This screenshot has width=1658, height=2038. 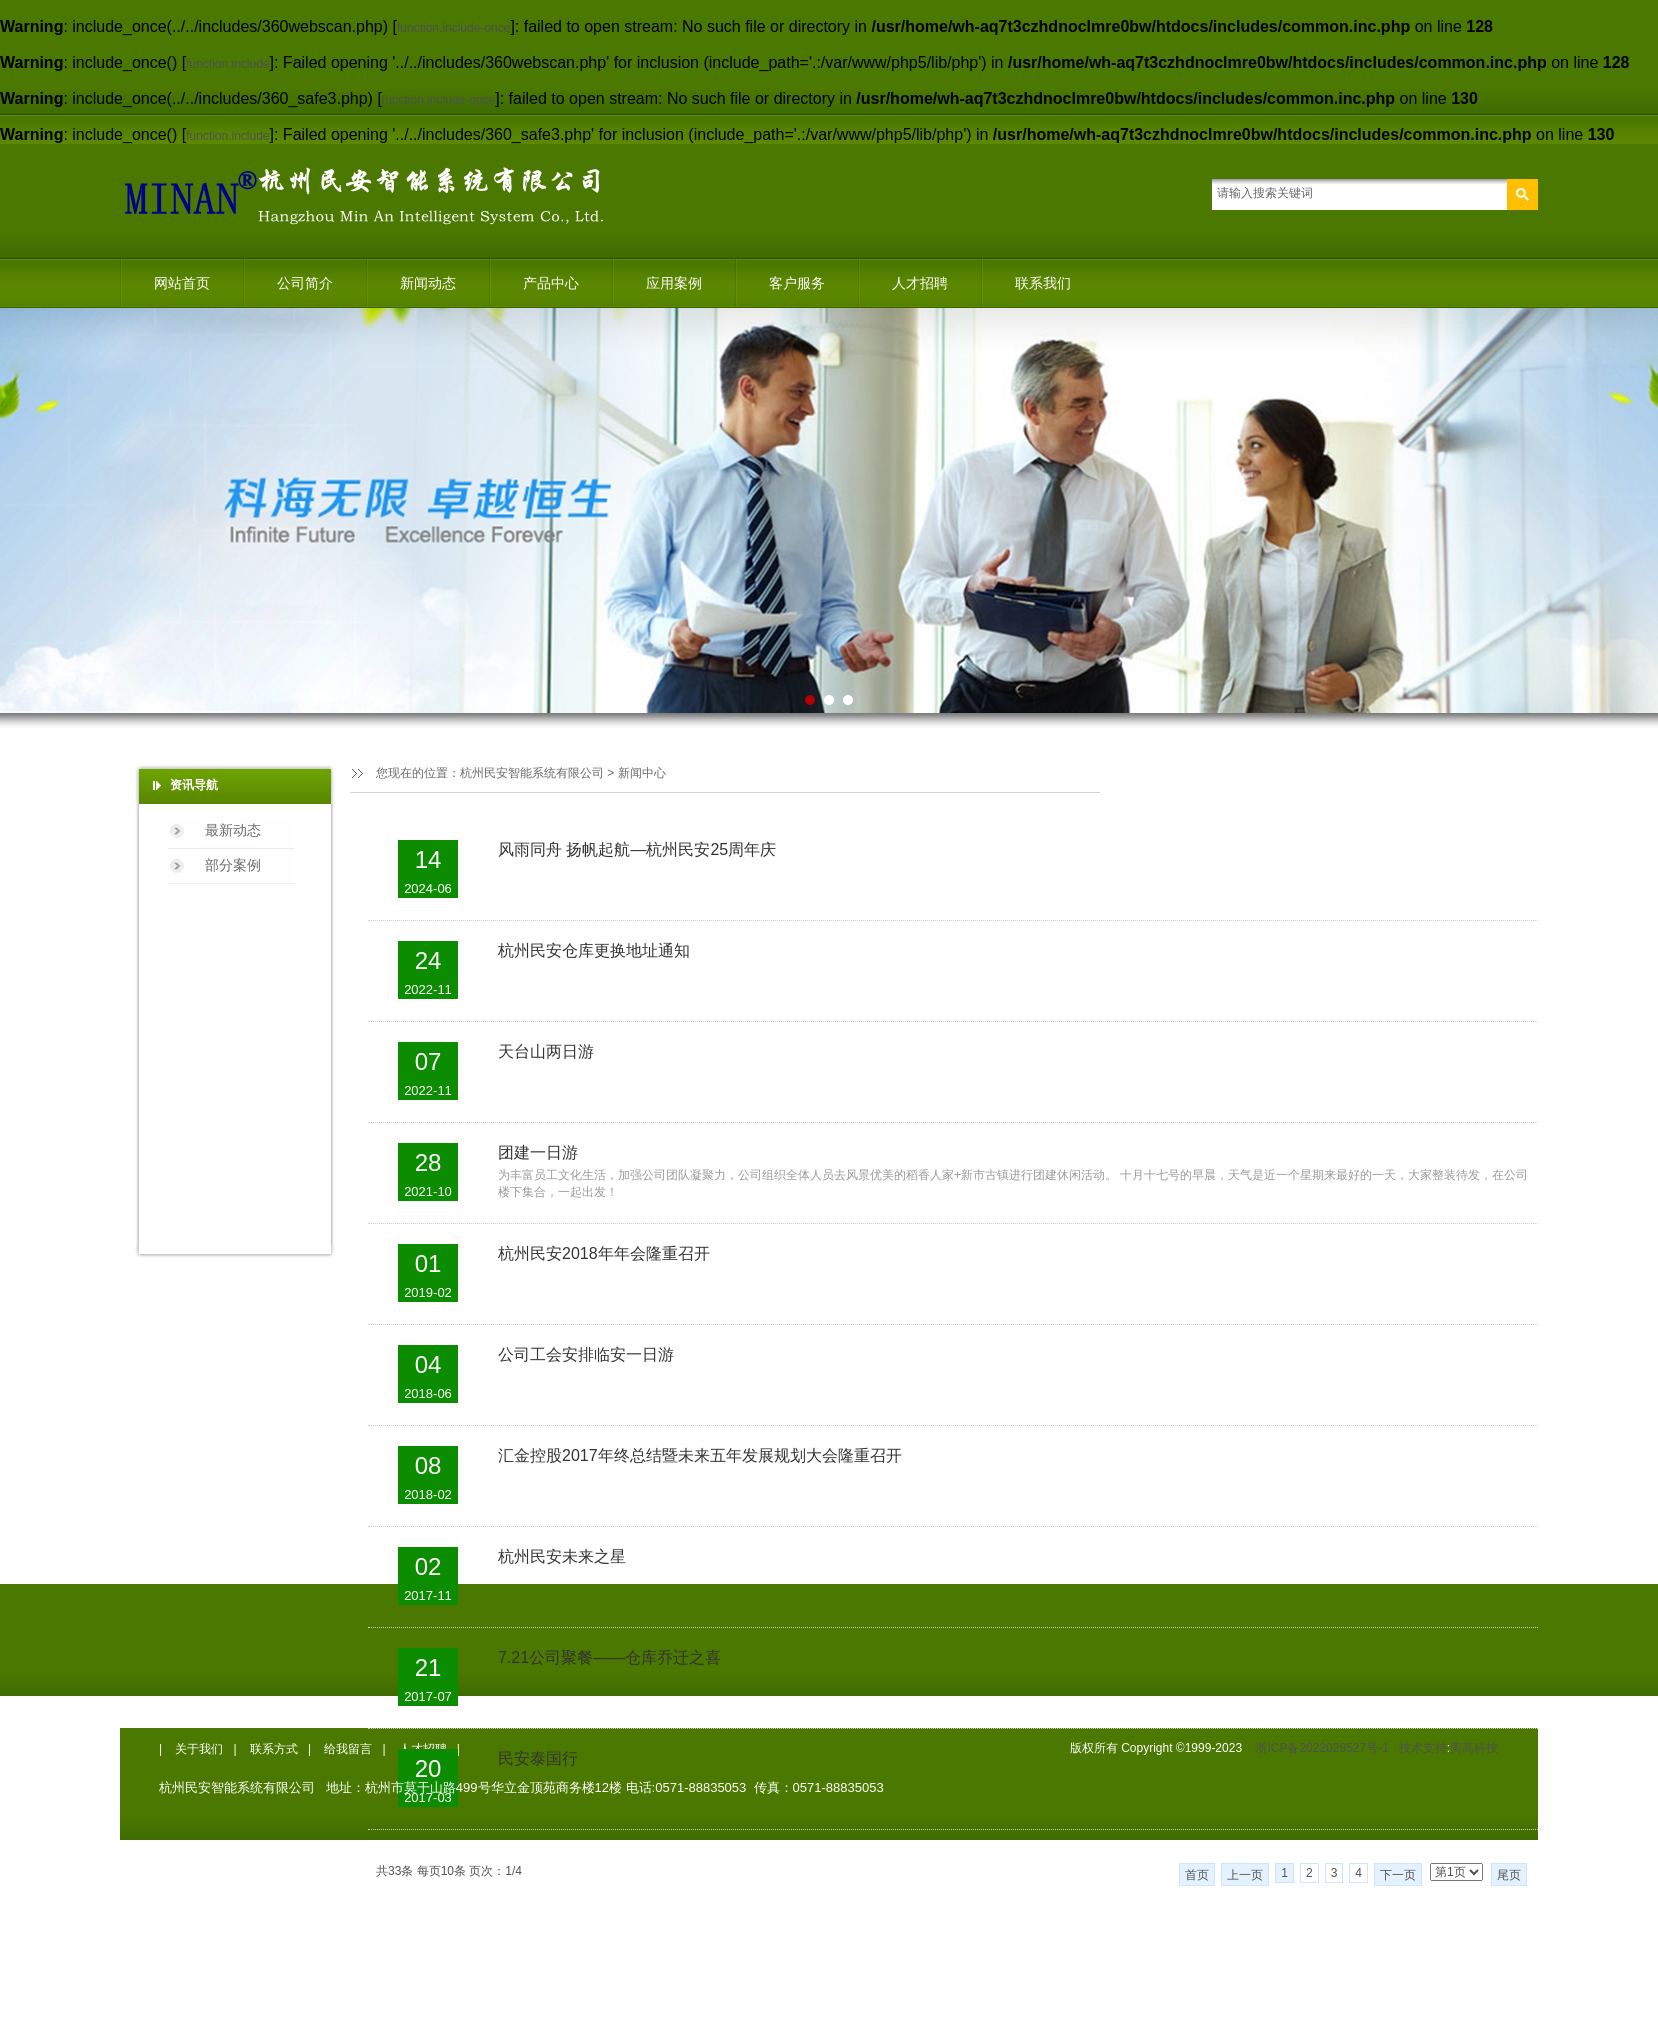 I want to click on 公司工会安排临安一日游, so click(x=586, y=1354).